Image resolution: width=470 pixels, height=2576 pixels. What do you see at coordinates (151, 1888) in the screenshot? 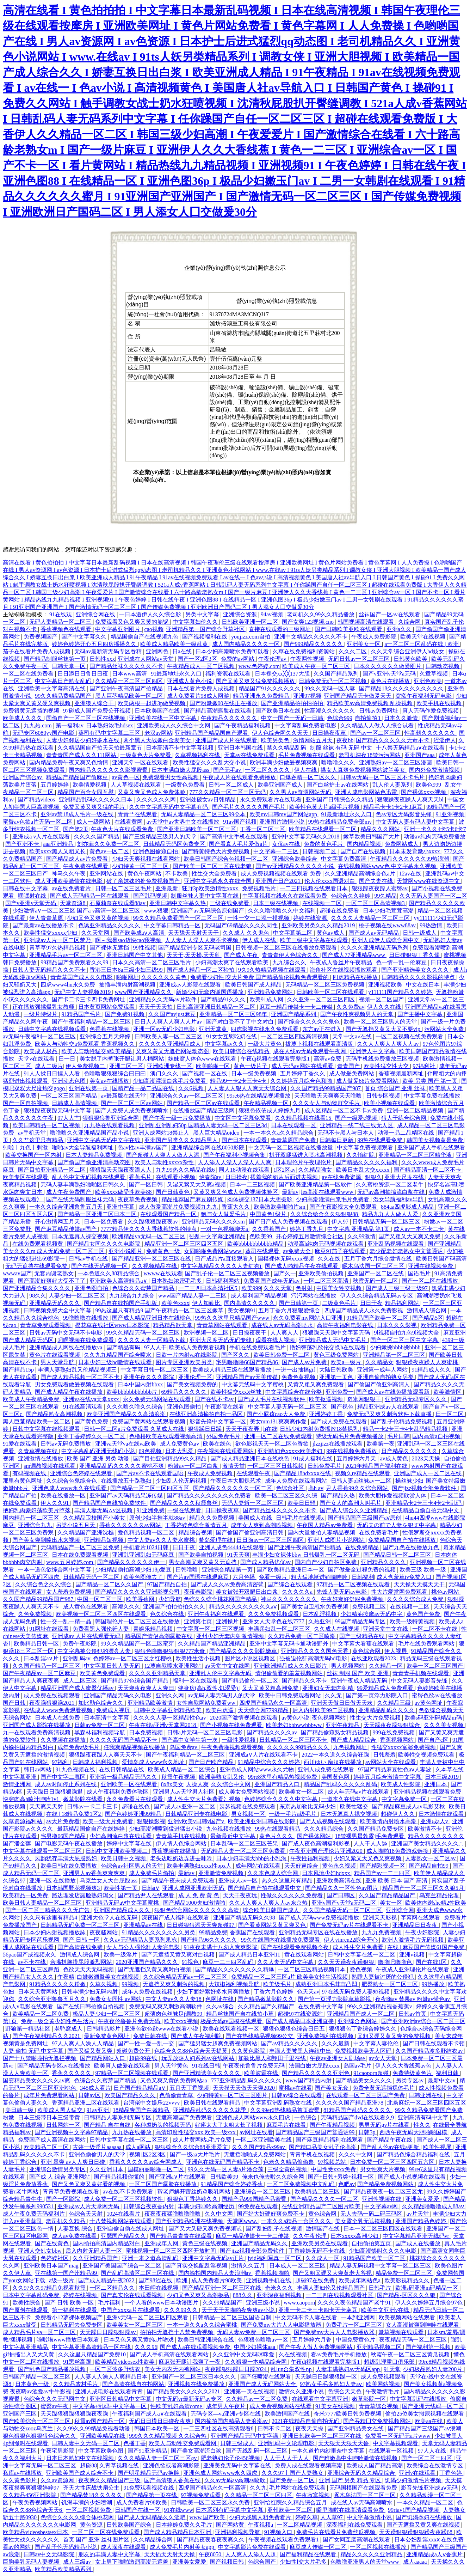
I see `日韩a∨` at bounding box center [151, 1888].